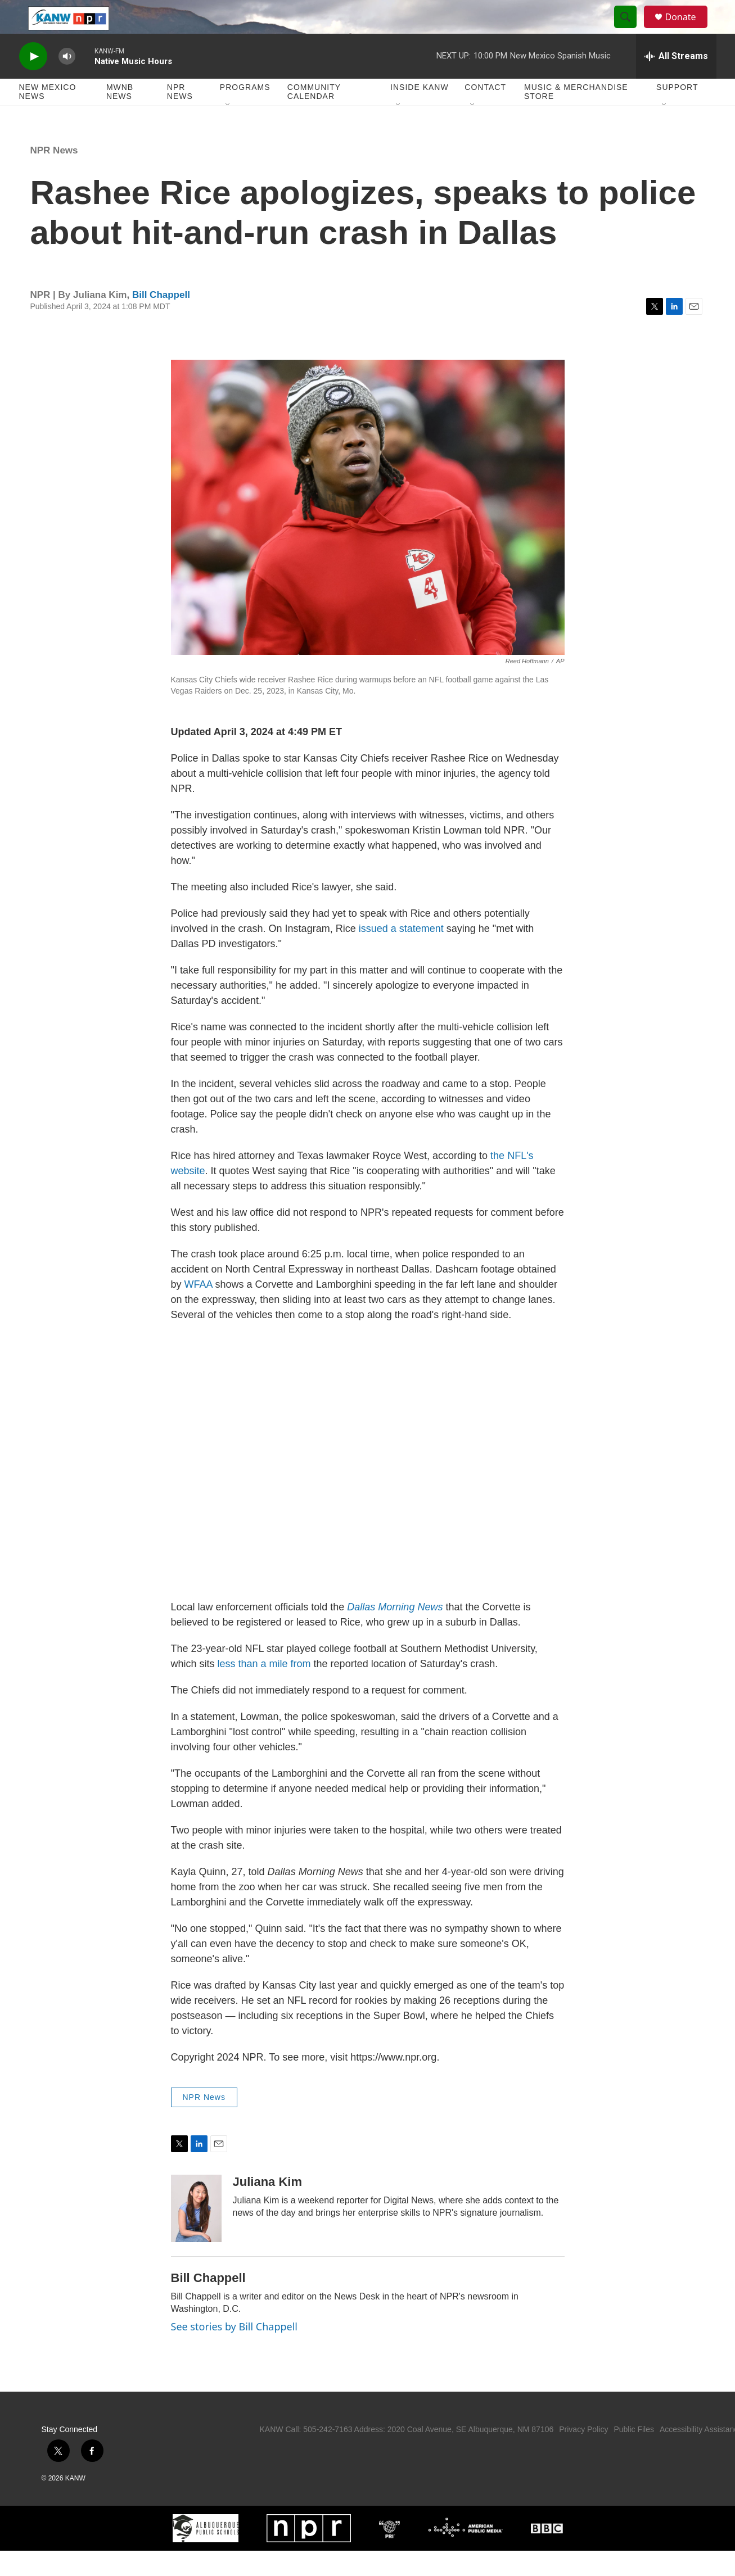 The height and width of the screenshot is (2576, 735). Describe the element at coordinates (677, 112) in the screenshot. I see `Support` at that location.